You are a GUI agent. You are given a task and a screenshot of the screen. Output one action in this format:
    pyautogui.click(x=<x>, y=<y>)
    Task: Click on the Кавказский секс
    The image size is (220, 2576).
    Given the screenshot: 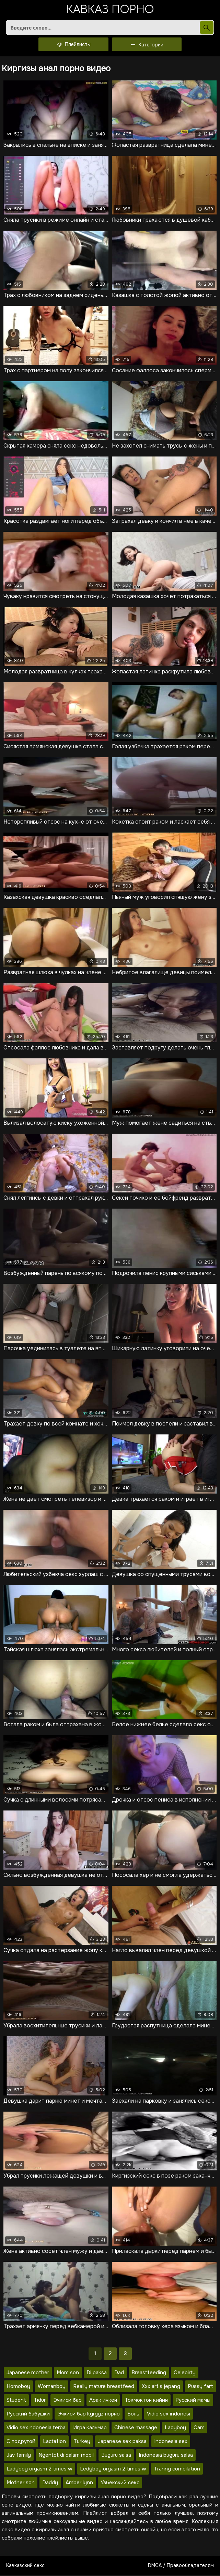 What is the action you would take?
    pyautogui.click(x=25, y=2566)
    